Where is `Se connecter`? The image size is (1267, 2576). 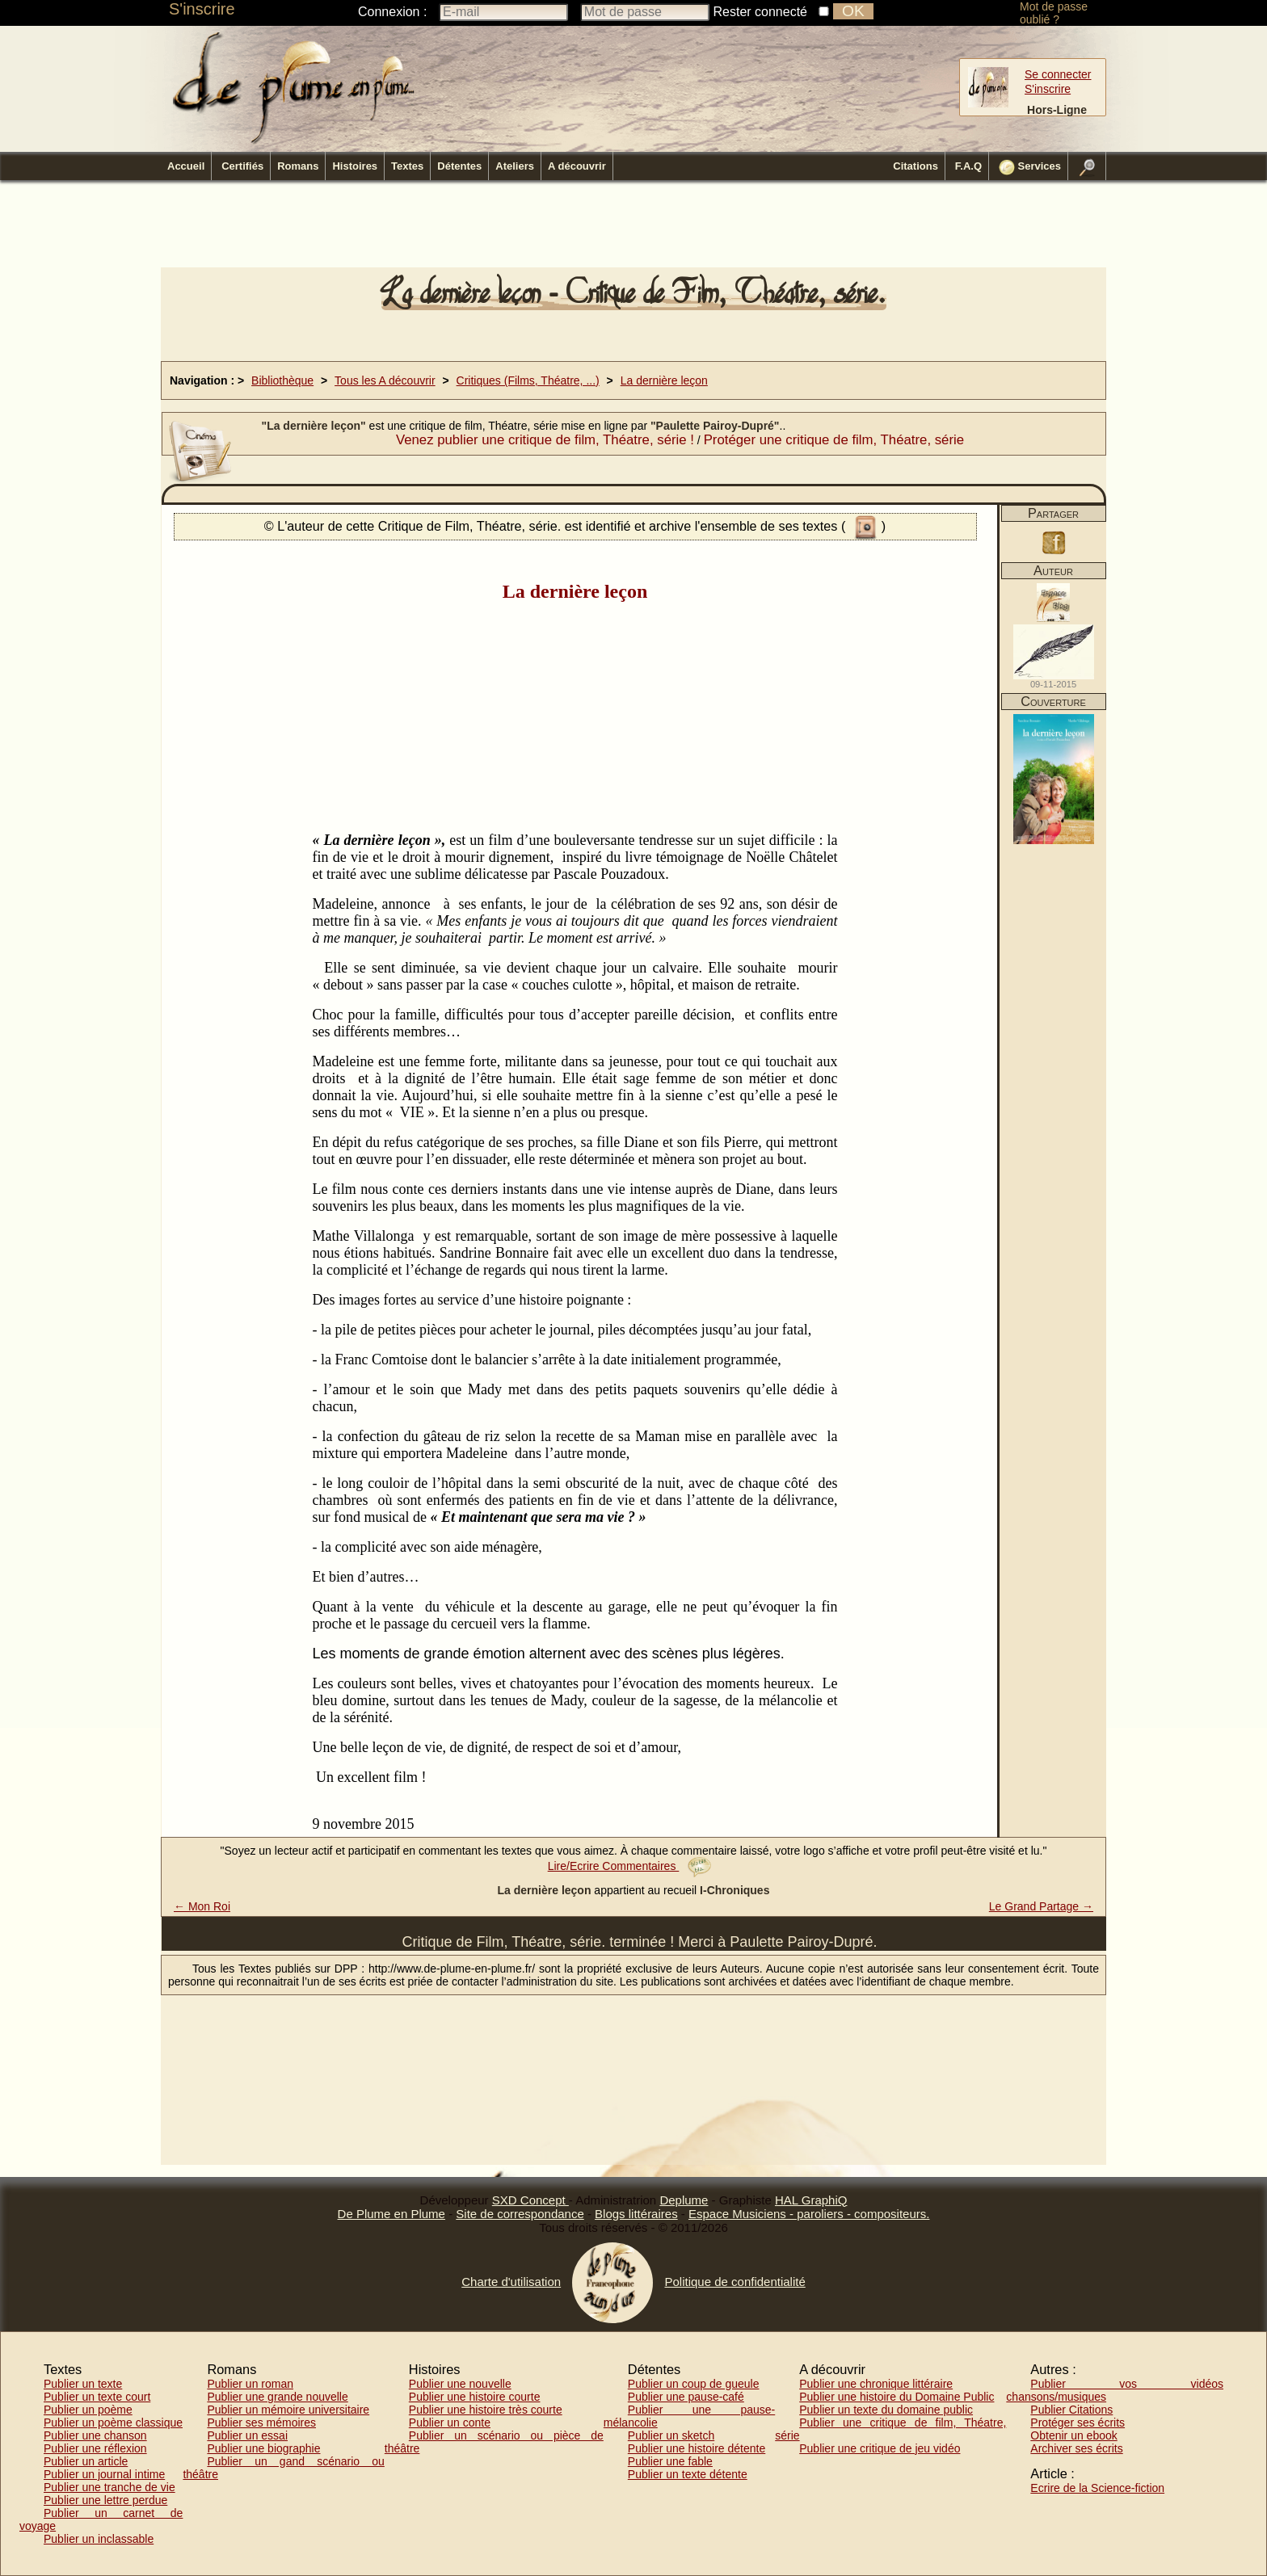 Se connecter is located at coordinates (1058, 74).